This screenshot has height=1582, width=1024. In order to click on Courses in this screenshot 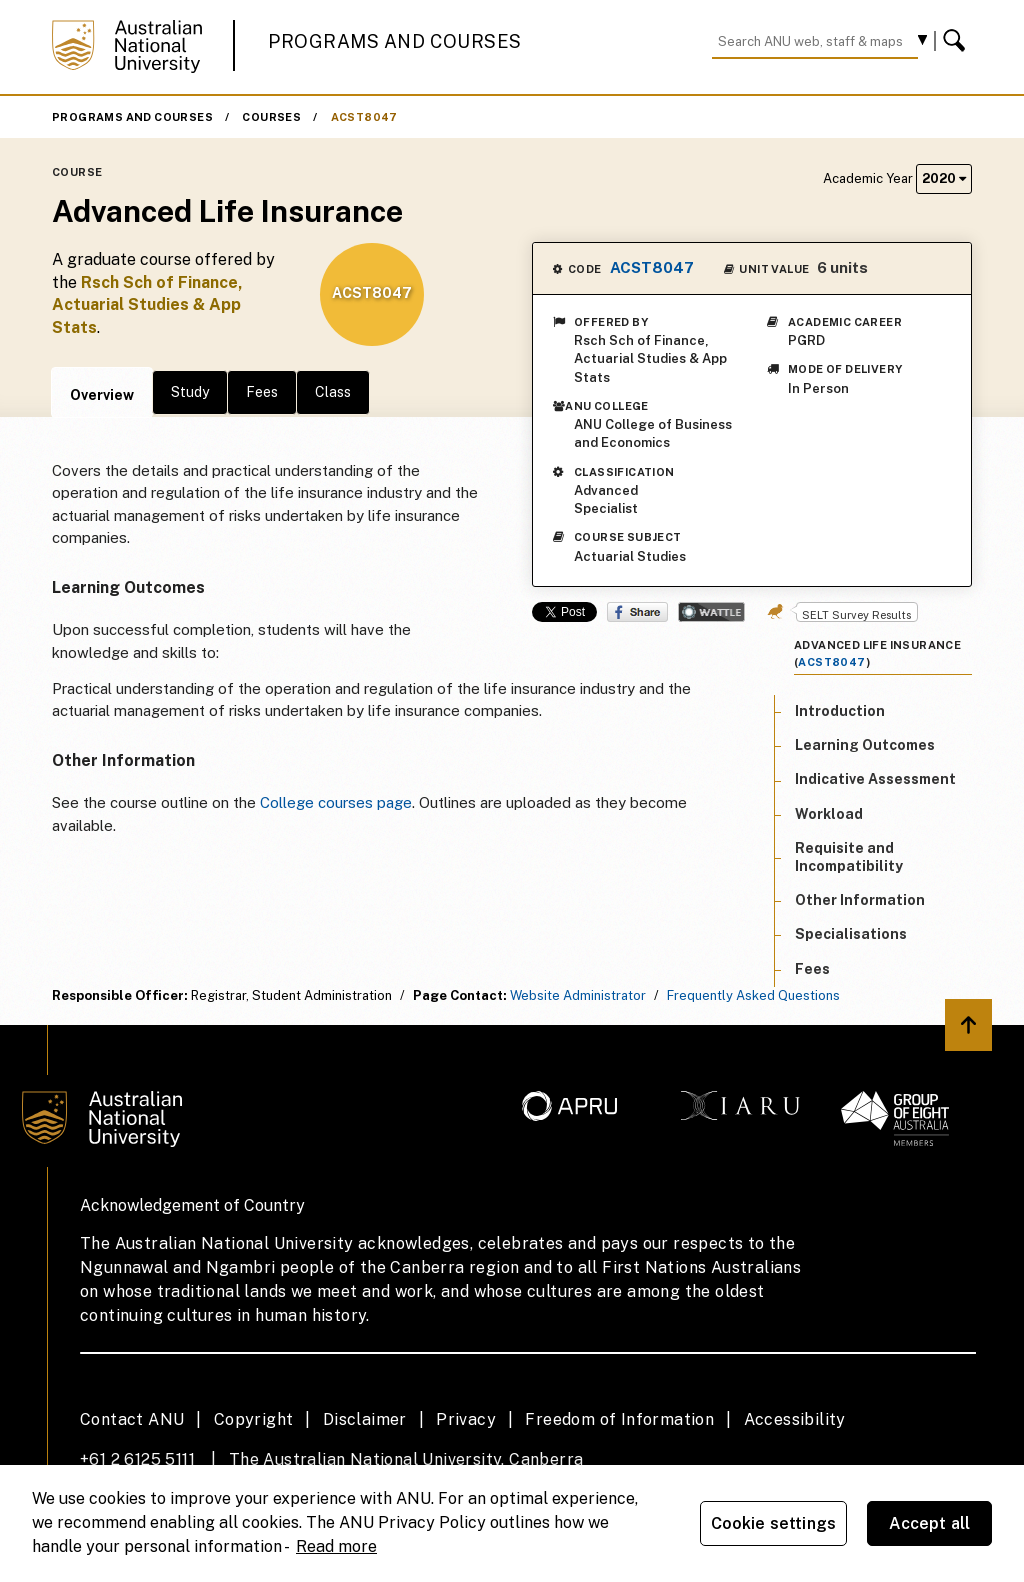, I will do `click(271, 117)`.